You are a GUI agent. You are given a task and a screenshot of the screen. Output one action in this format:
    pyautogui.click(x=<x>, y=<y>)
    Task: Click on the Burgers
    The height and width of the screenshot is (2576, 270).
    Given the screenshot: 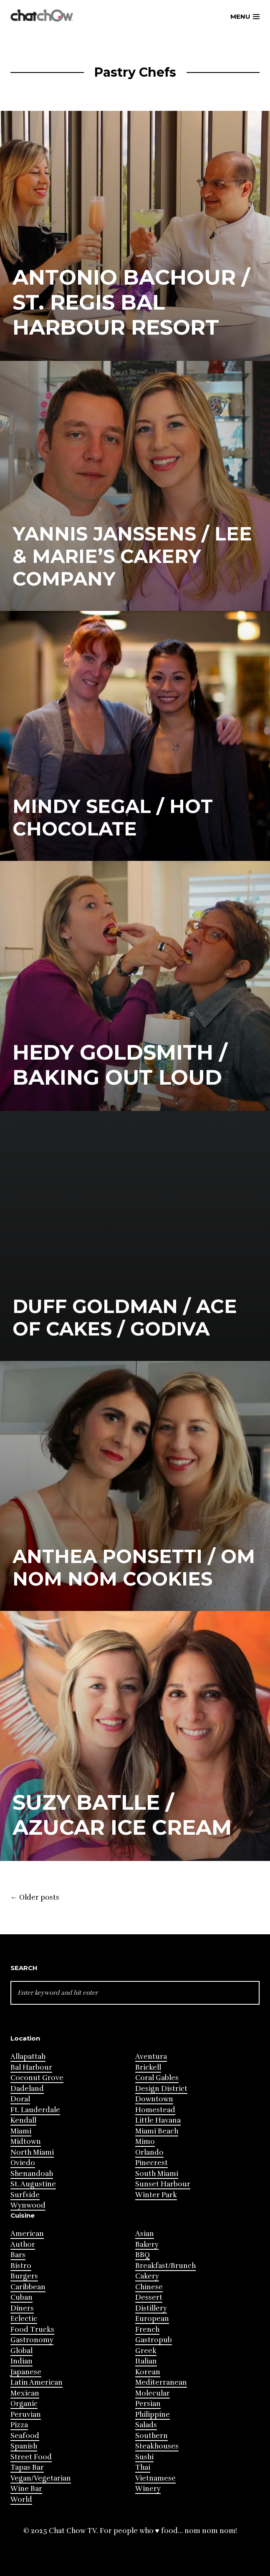 What is the action you would take?
    pyautogui.click(x=24, y=2276)
    